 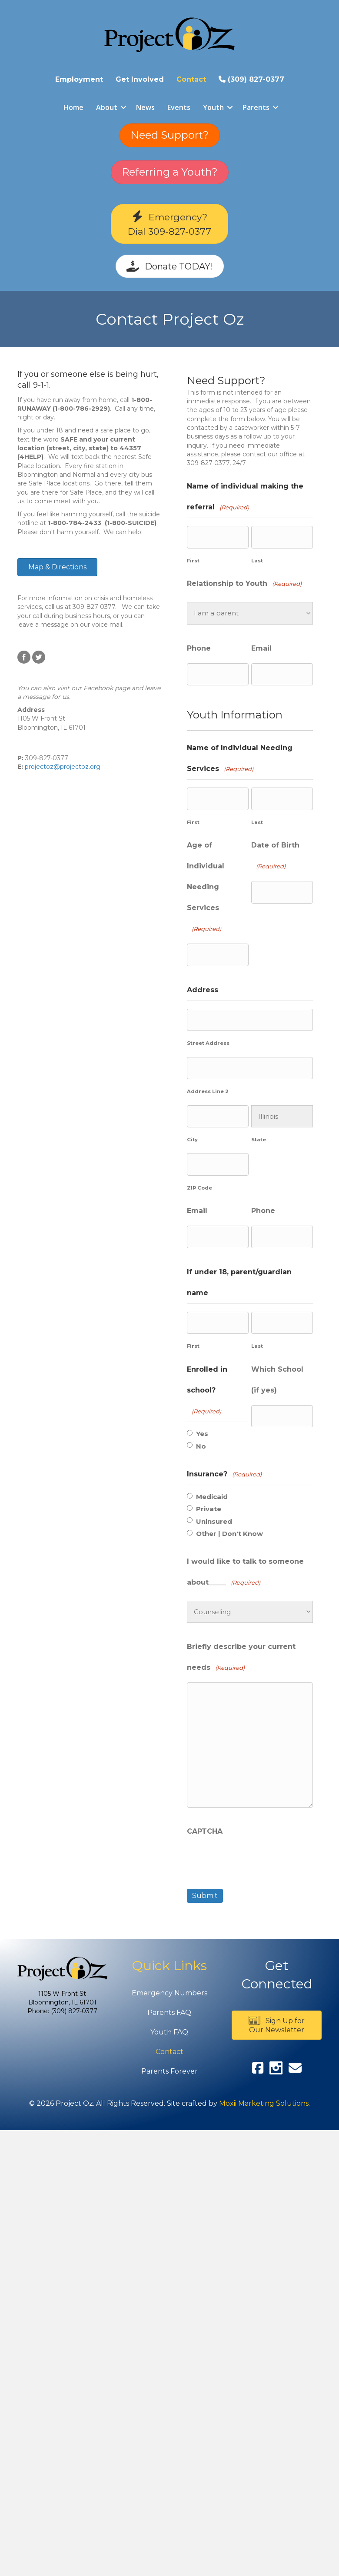 I want to click on [button], so click(x=123, y=107).